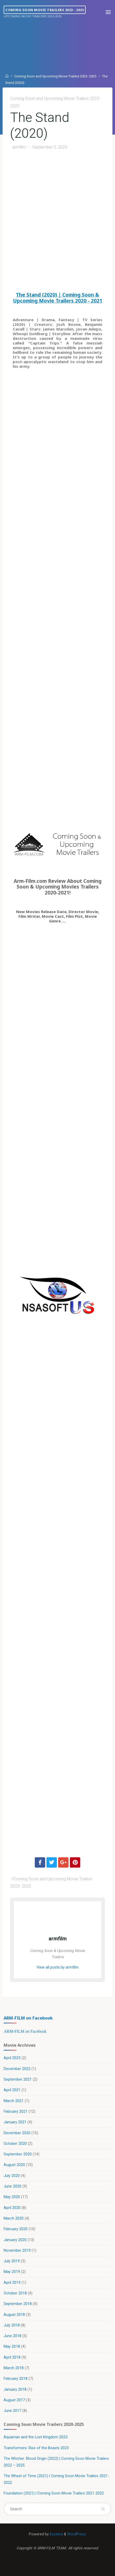 This screenshot has width=115, height=2576. I want to click on October 2020, so click(15, 2143).